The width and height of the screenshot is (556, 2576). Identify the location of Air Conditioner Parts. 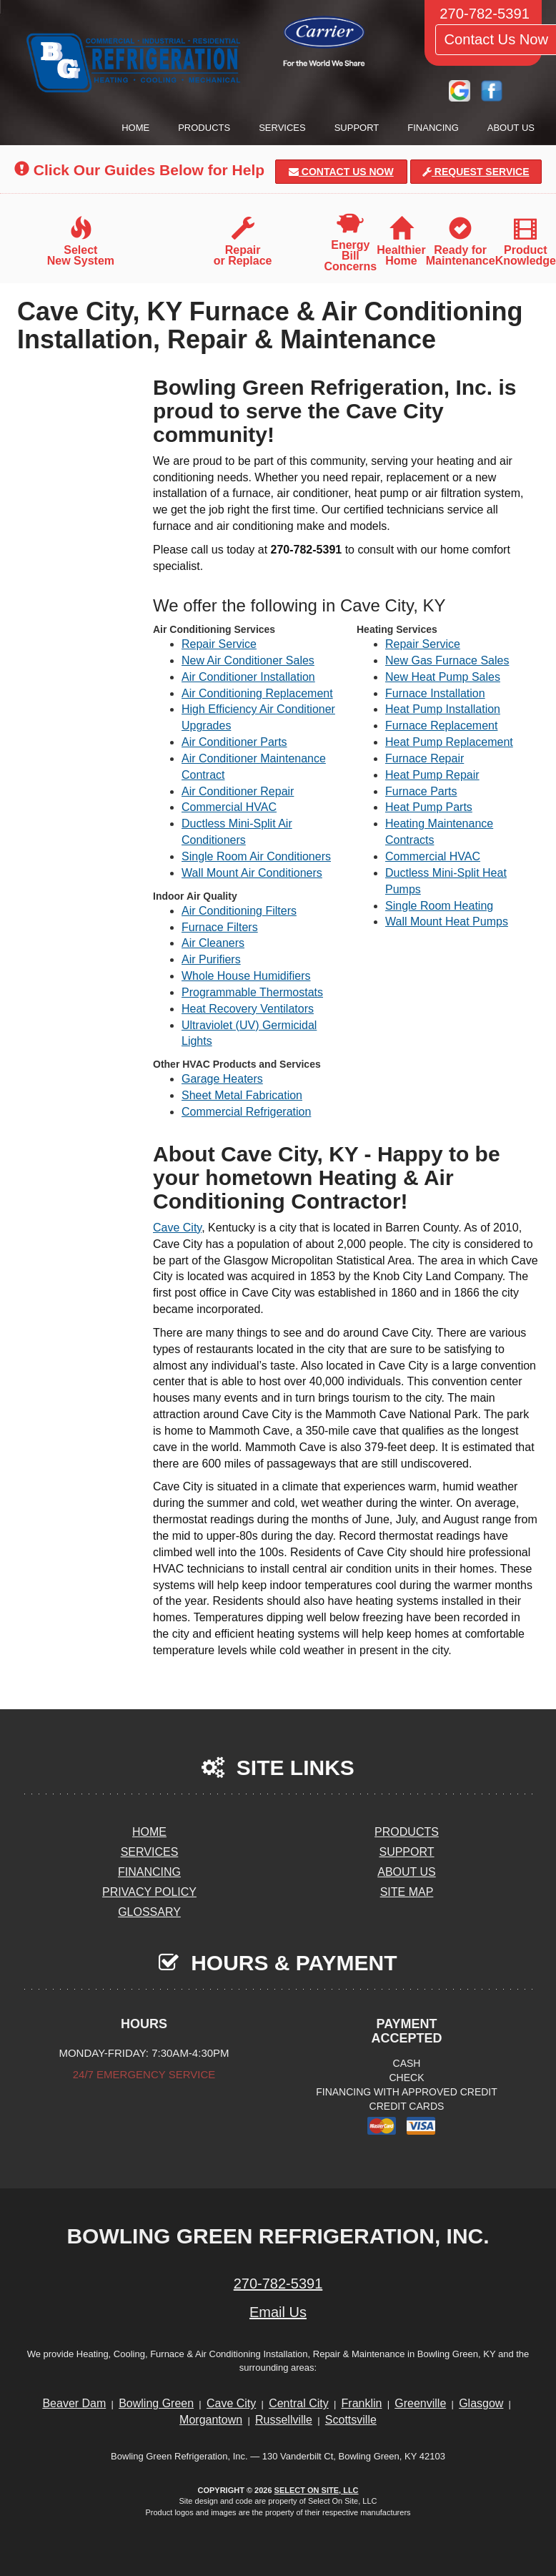
(234, 742).